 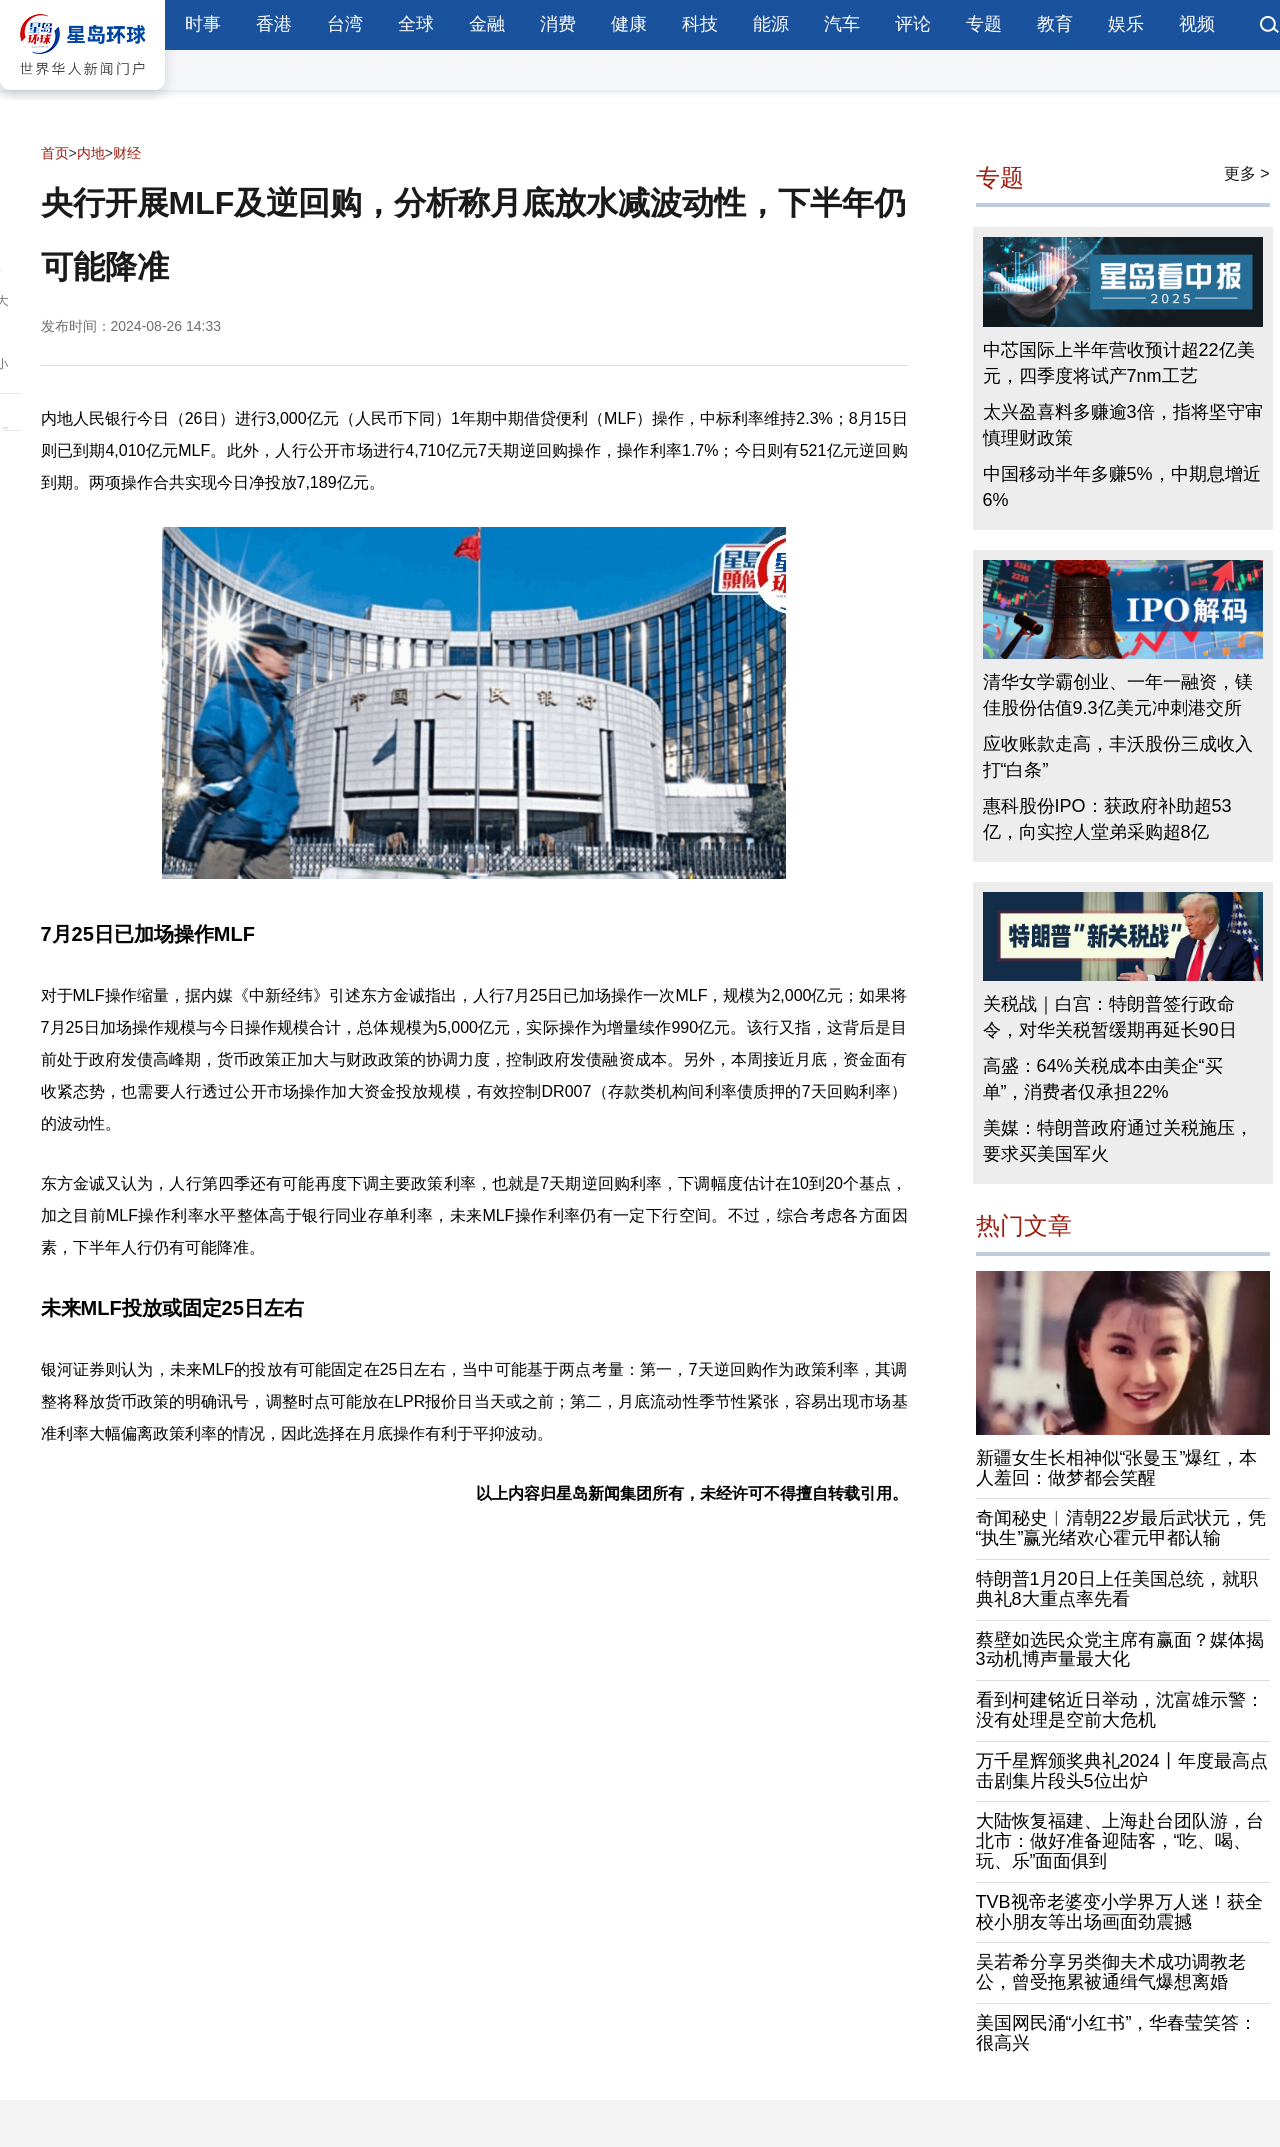 I want to click on 高盛：64%关税成本由美企“买单”，消费者仅承担22%, so click(x=1103, y=1079).